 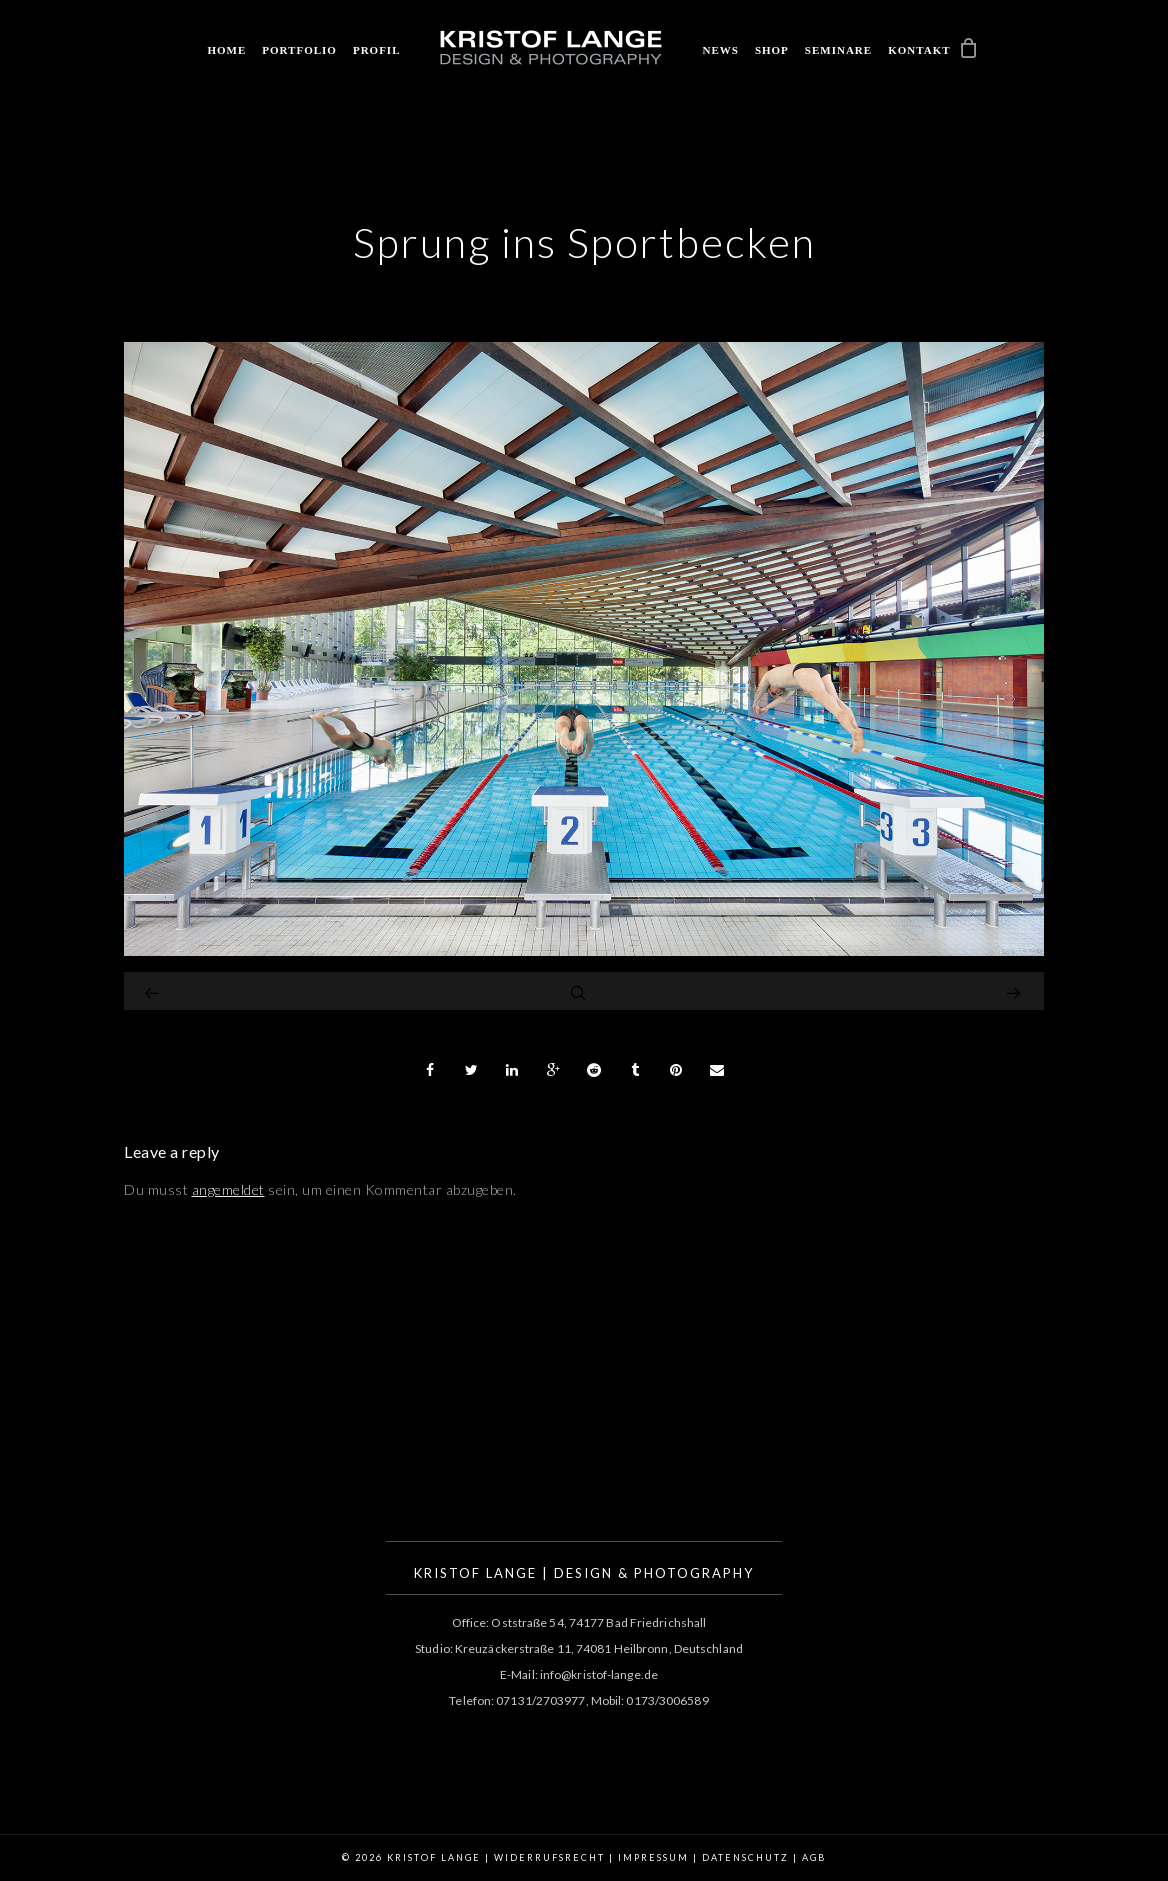 I want to click on angemeldet, so click(x=228, y=1189).